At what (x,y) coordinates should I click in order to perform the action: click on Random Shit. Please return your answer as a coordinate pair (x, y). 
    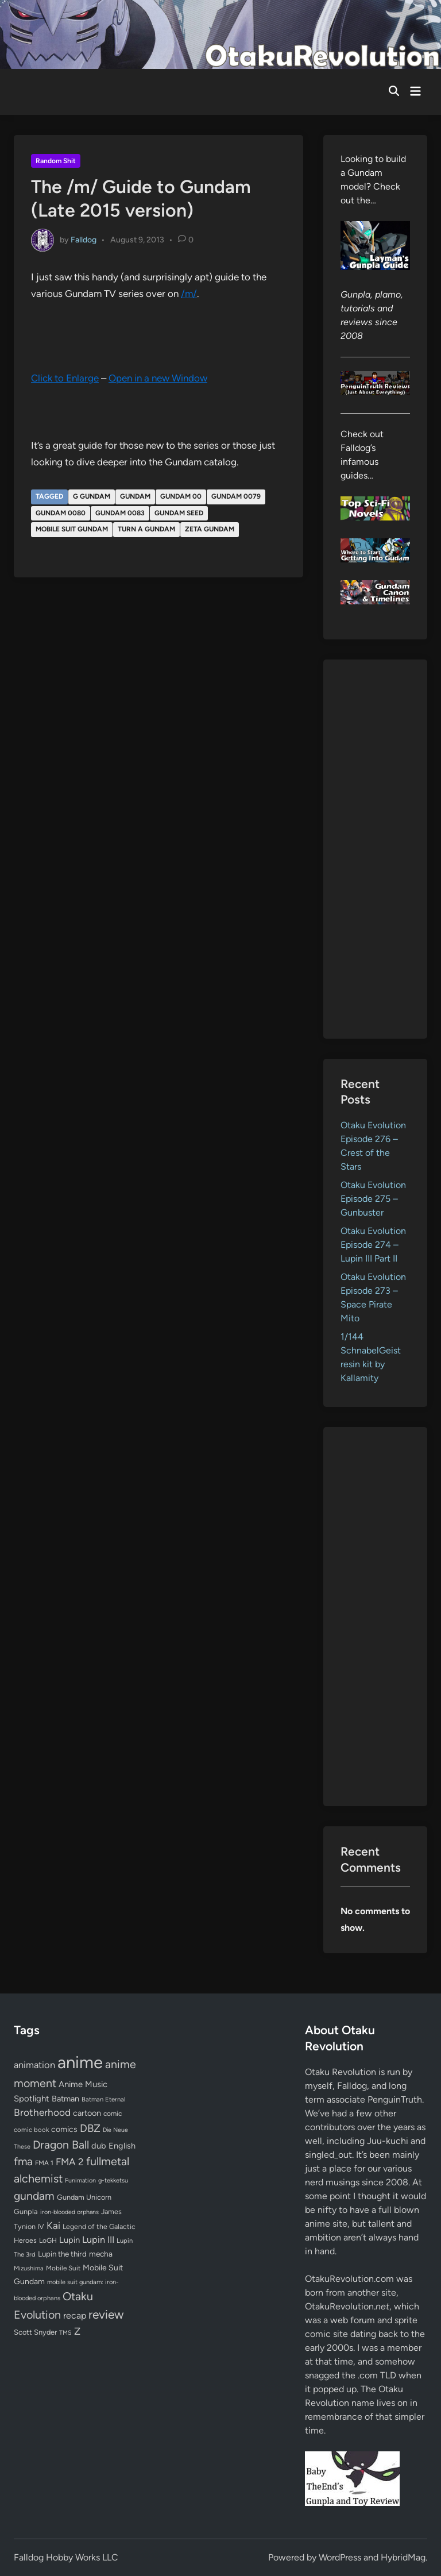
    Looking at the image, I should click on (56, 161).